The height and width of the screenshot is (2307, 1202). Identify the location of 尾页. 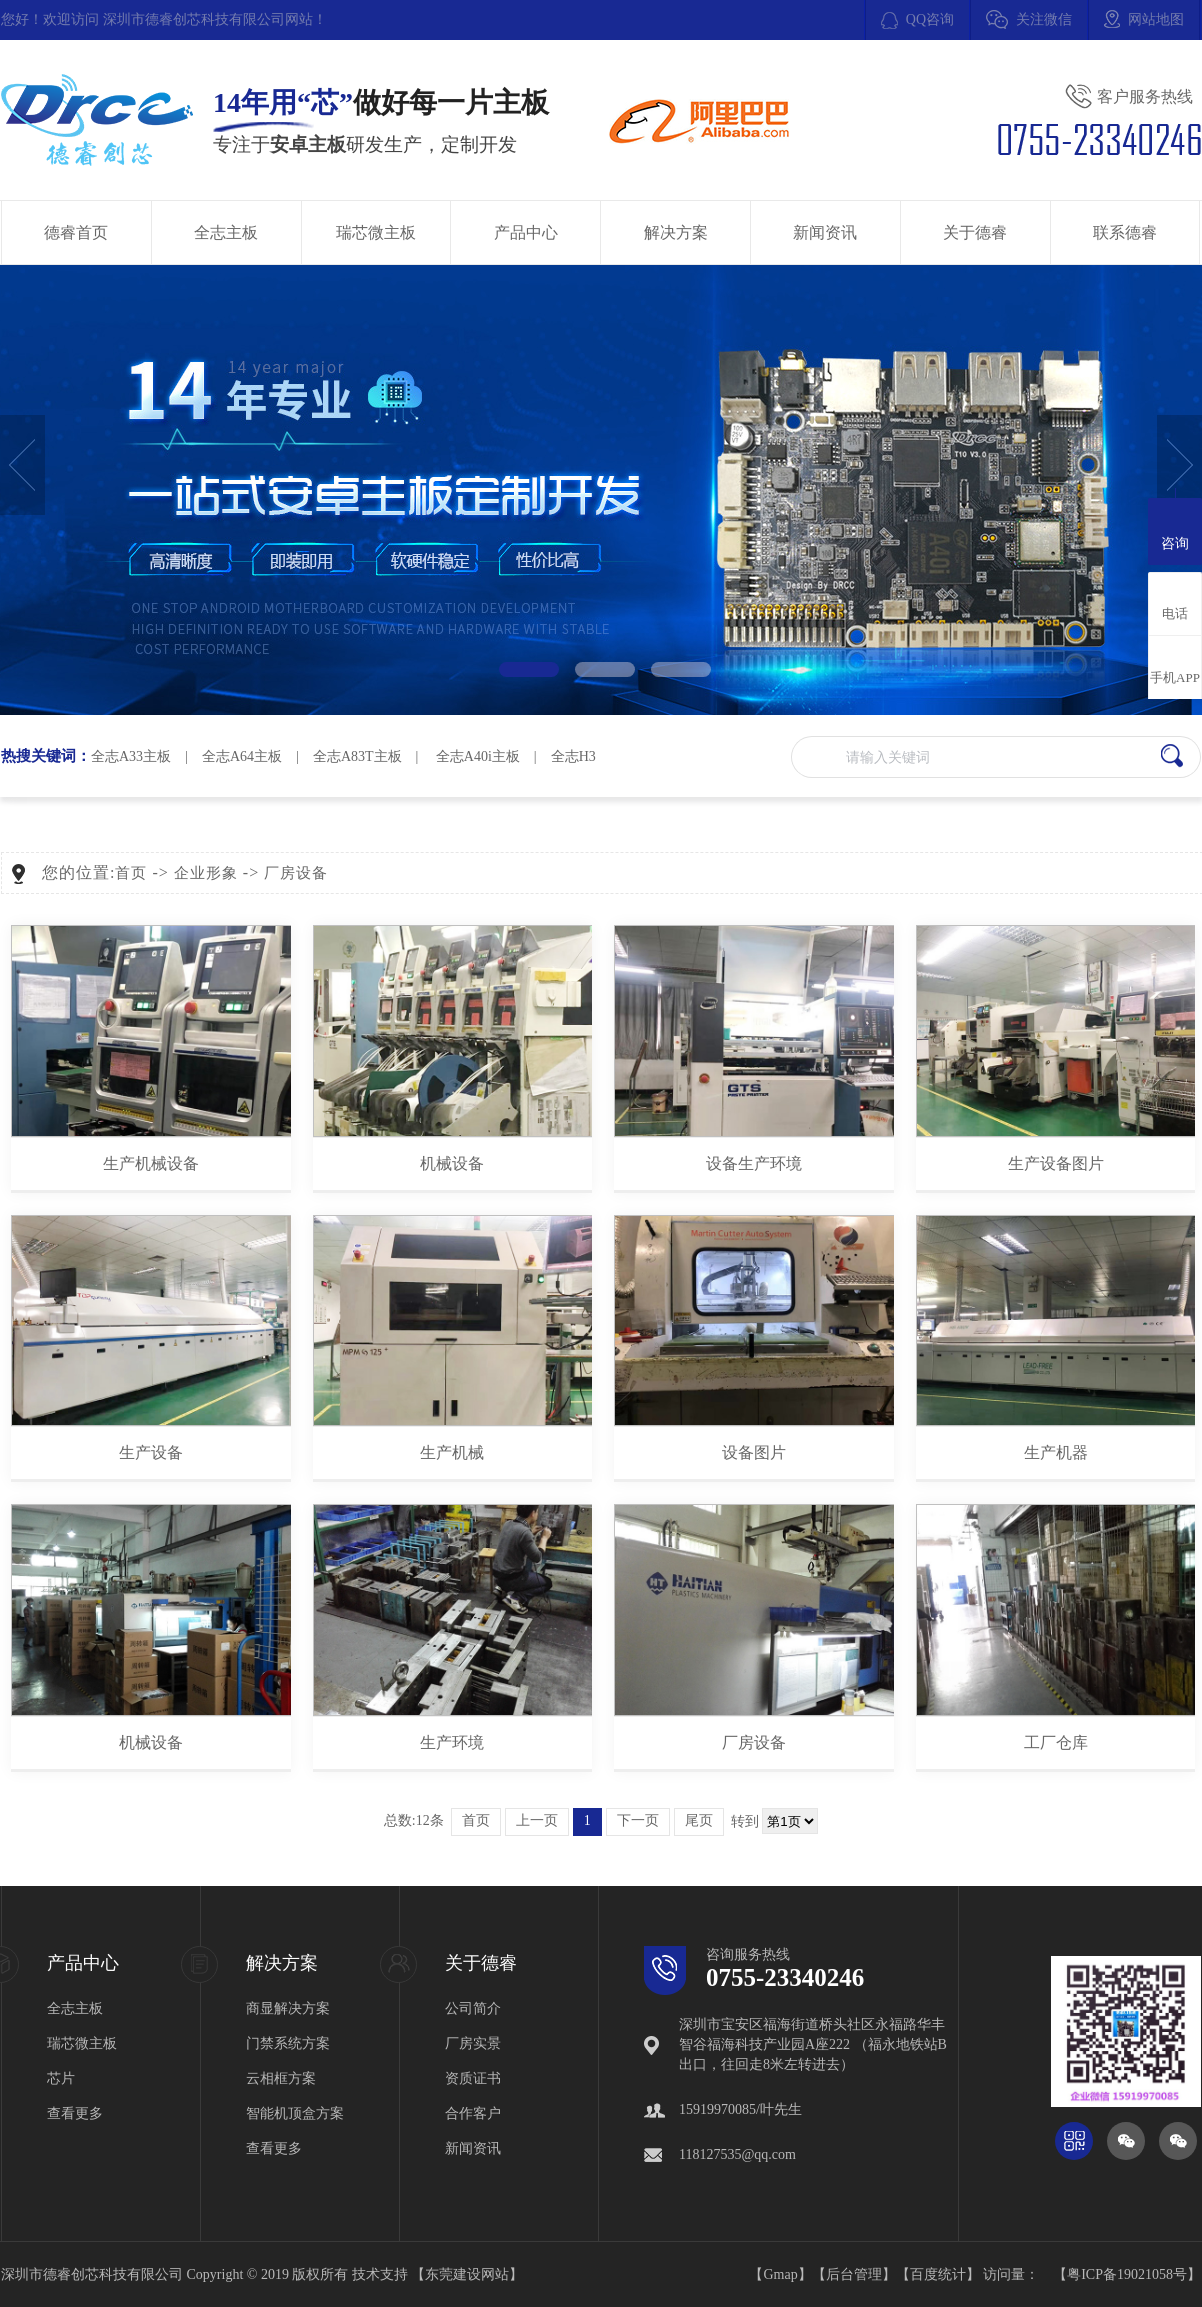
(699, 1820).